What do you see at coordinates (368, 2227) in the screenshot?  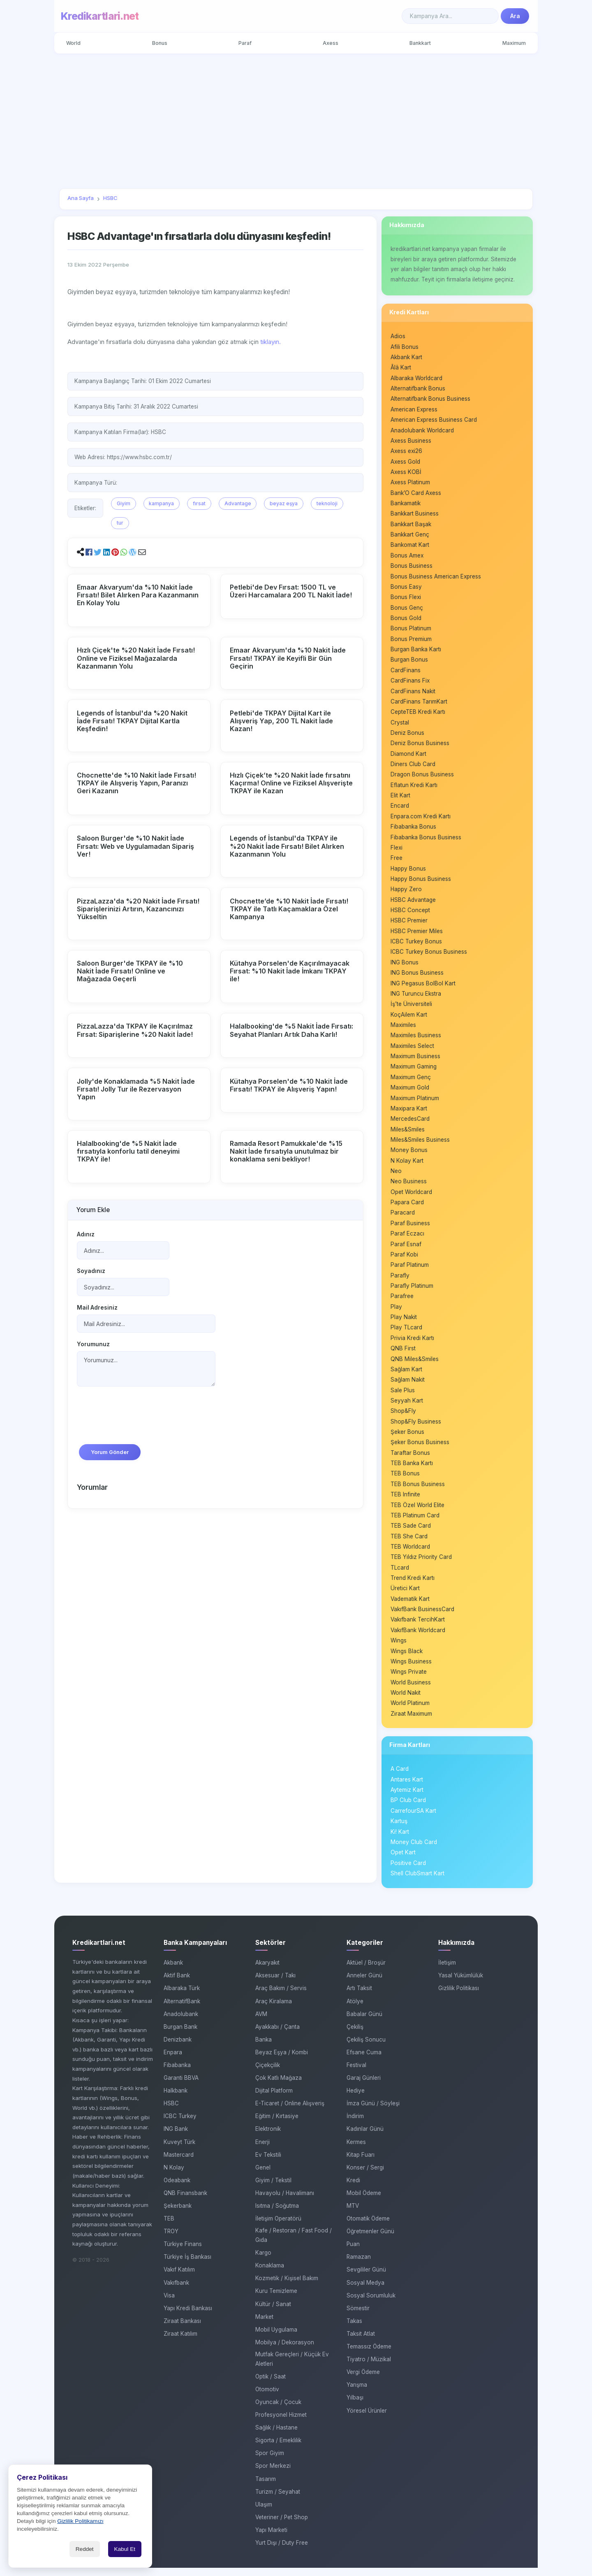 I see `Otomatik Ödeme` at bounding box center [368, 2227].